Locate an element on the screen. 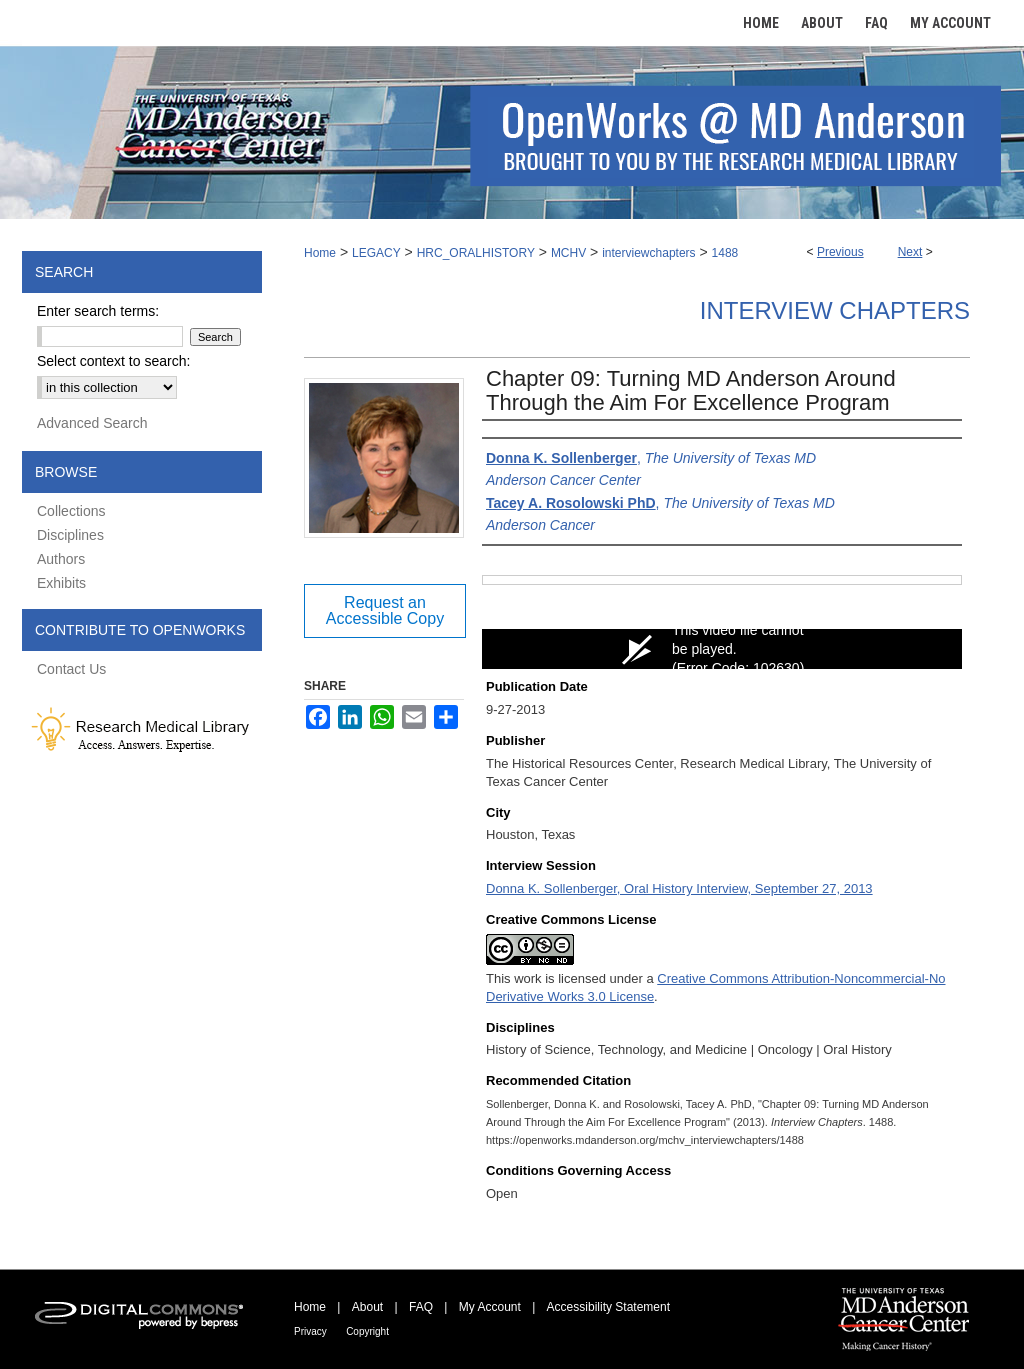 Image resolution: width=1024 pixels, height=1369 pixels. Authors is located at coordinates (61, 559).